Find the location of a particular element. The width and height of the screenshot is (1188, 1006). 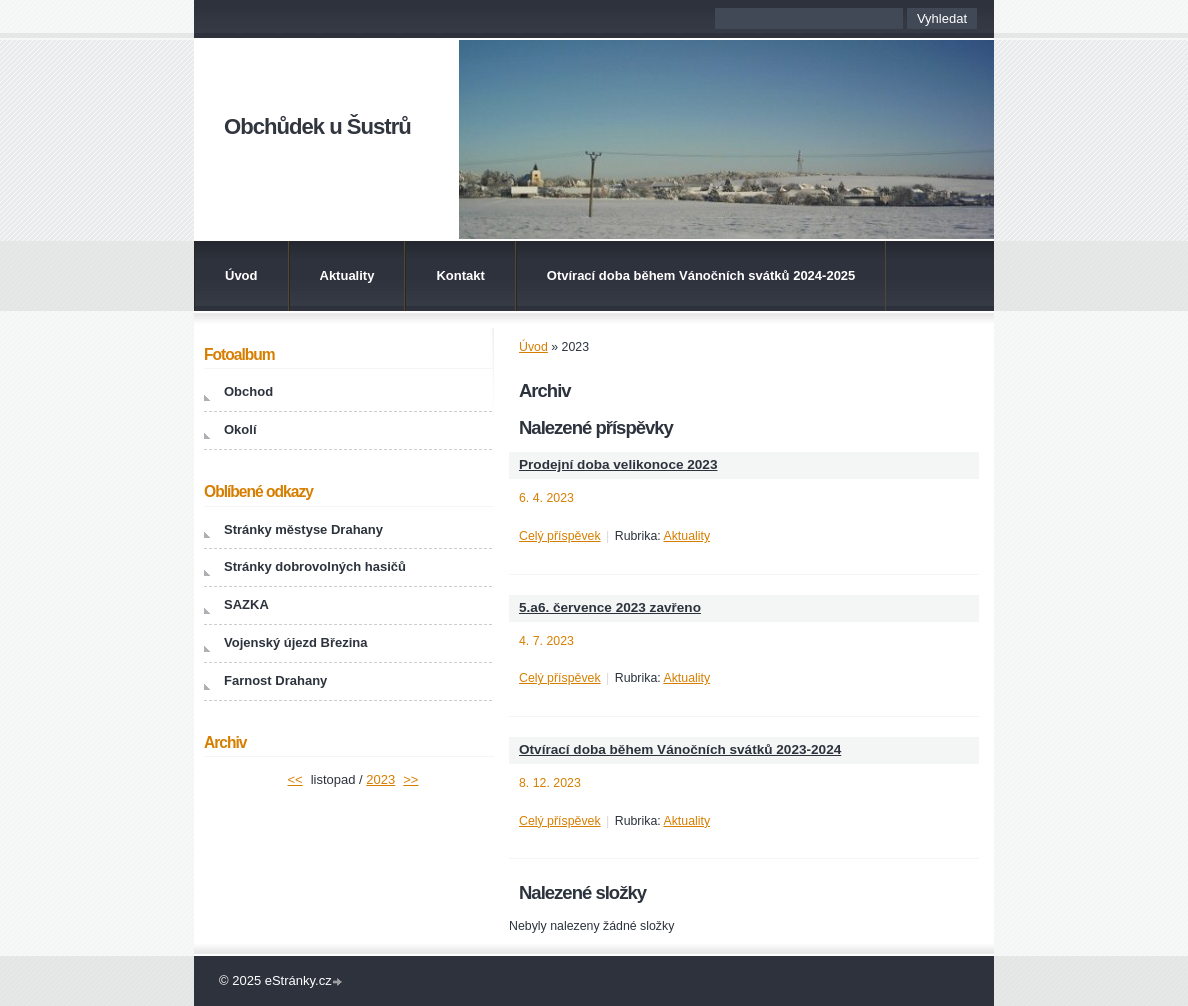

Úvod is located at coordinates (241, 275).